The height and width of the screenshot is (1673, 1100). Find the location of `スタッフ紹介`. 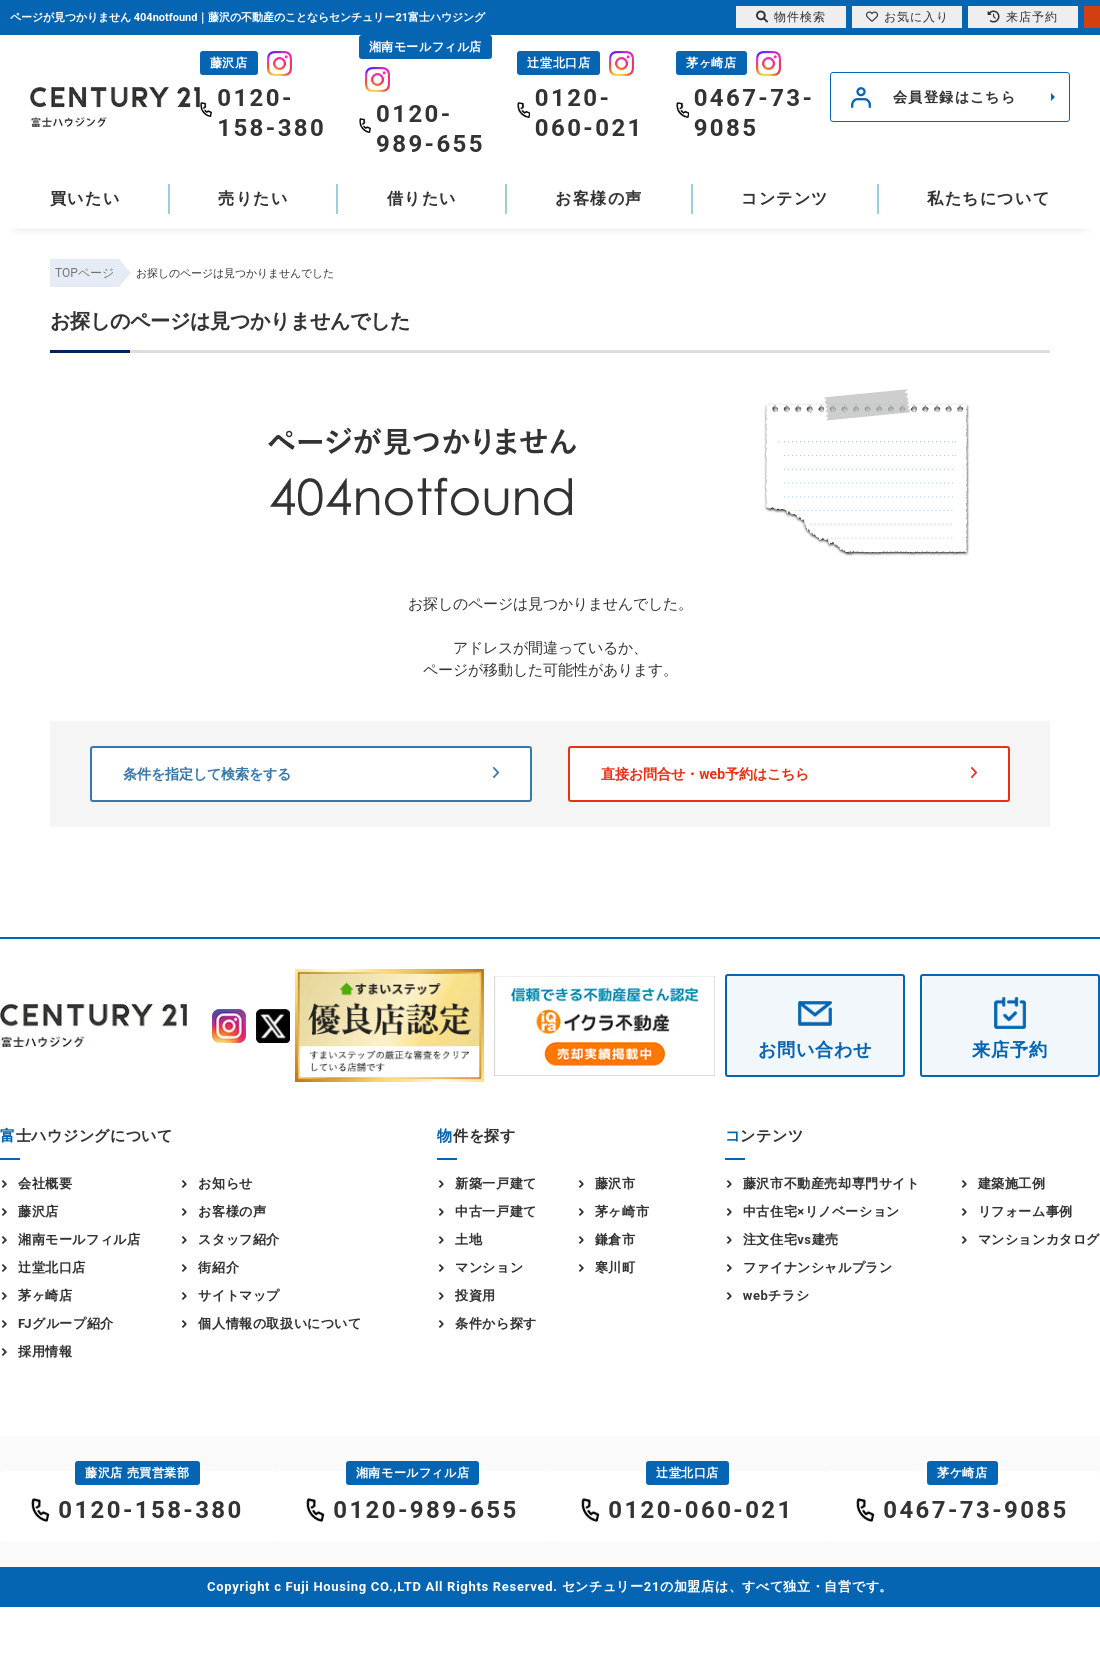

スタッフ紹介 is located at coordinates (239, 1239).